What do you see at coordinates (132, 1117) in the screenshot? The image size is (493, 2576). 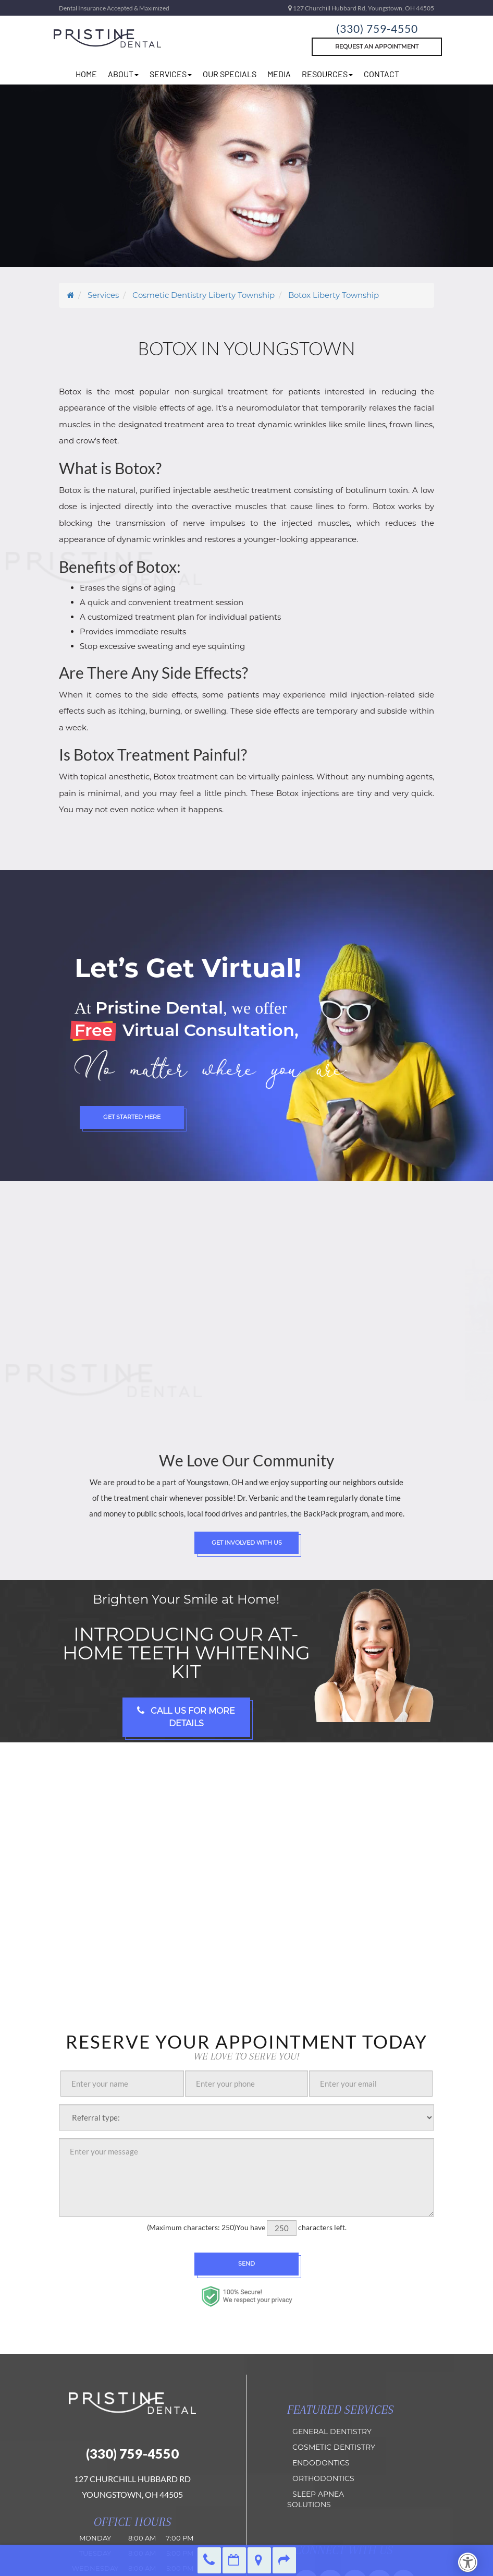 I see `Get Started Here` at bounding box center [132, 1117].